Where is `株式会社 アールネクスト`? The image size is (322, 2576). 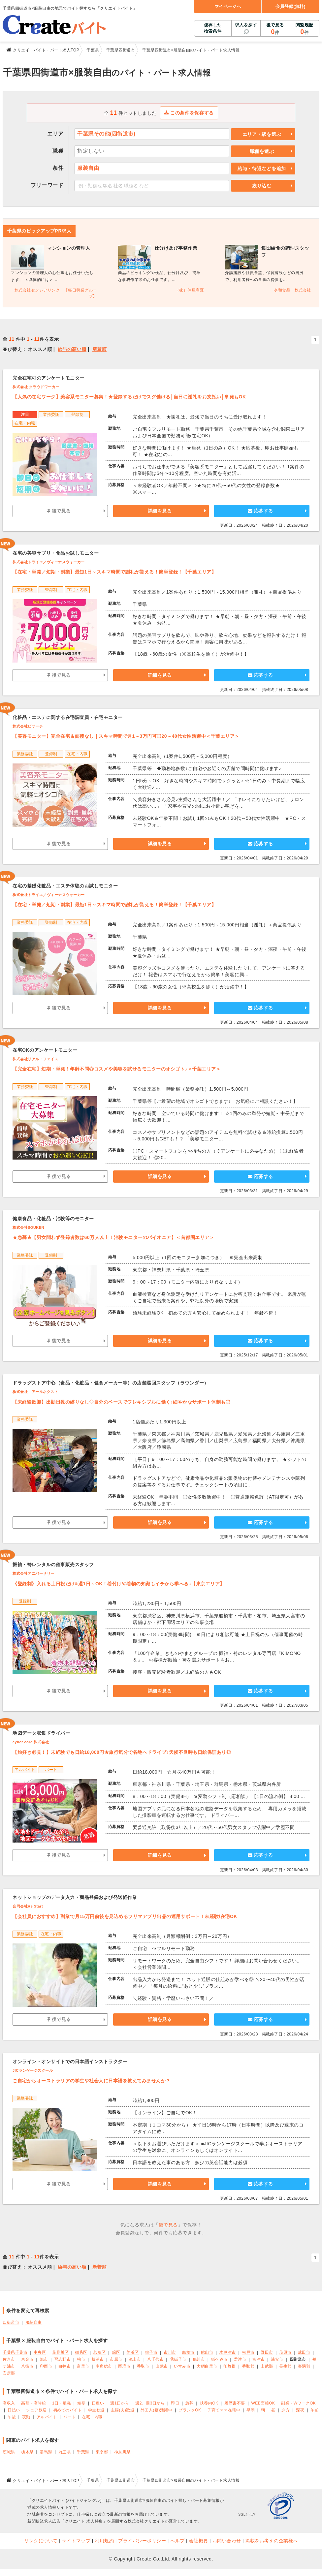
株式会社 アールネクスト is located at coordinates (35, 1392).